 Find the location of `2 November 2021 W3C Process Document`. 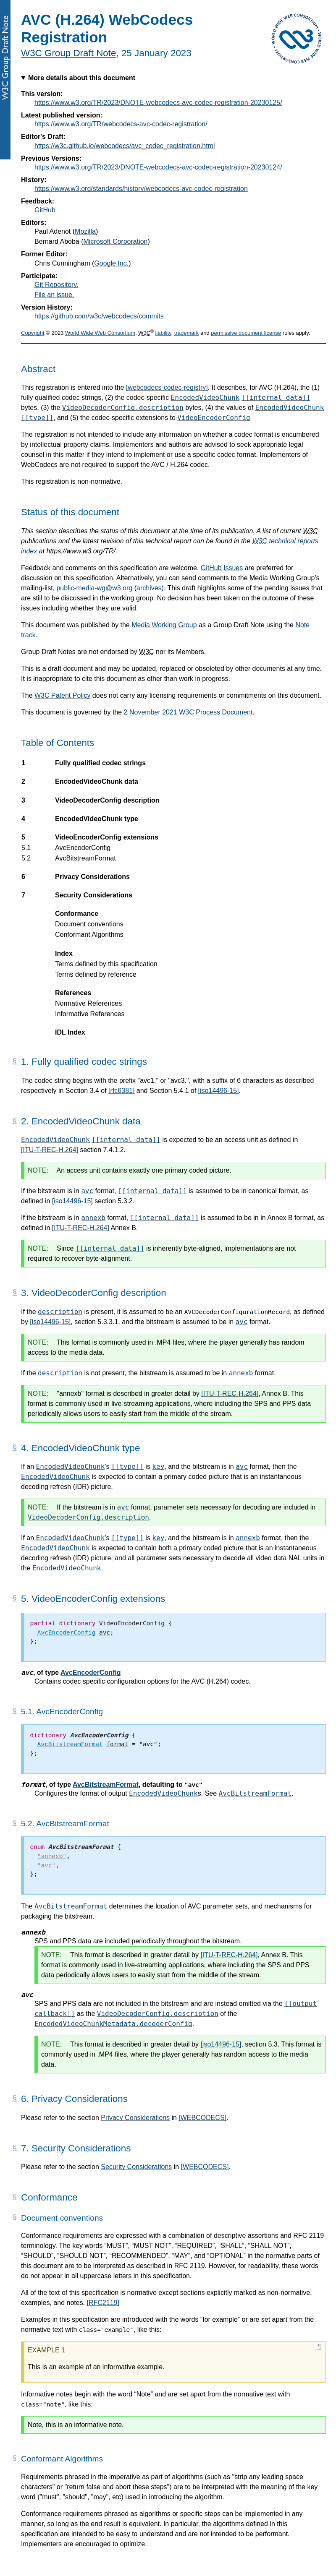

2 November 2021 W3C Process Document is located at coordinates (188, 712).